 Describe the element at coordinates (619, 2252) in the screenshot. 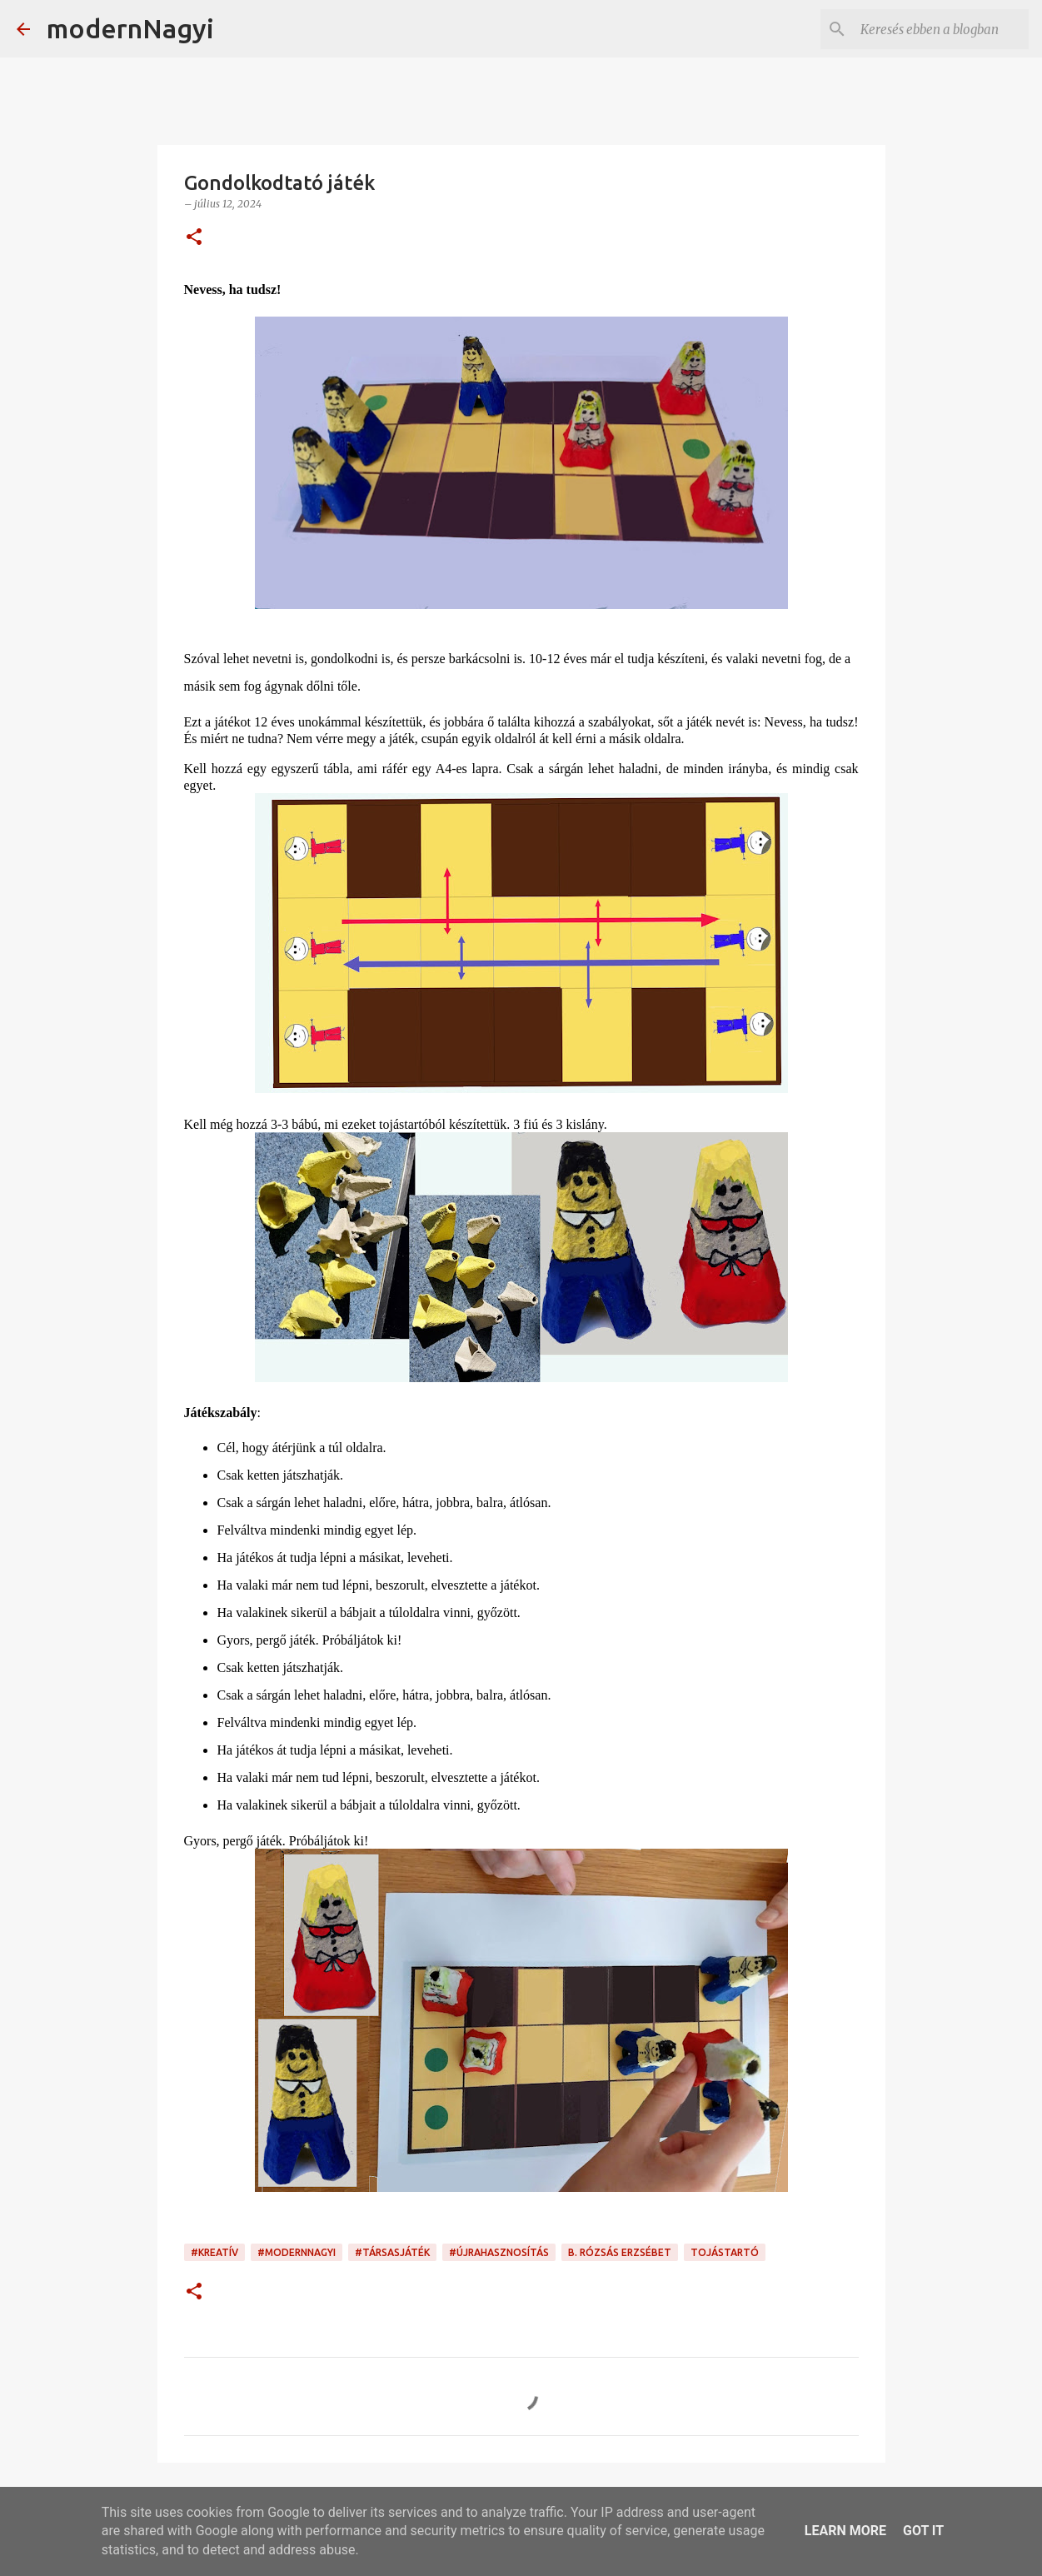

I see `B. Rózsás Erzsébet` at that location.